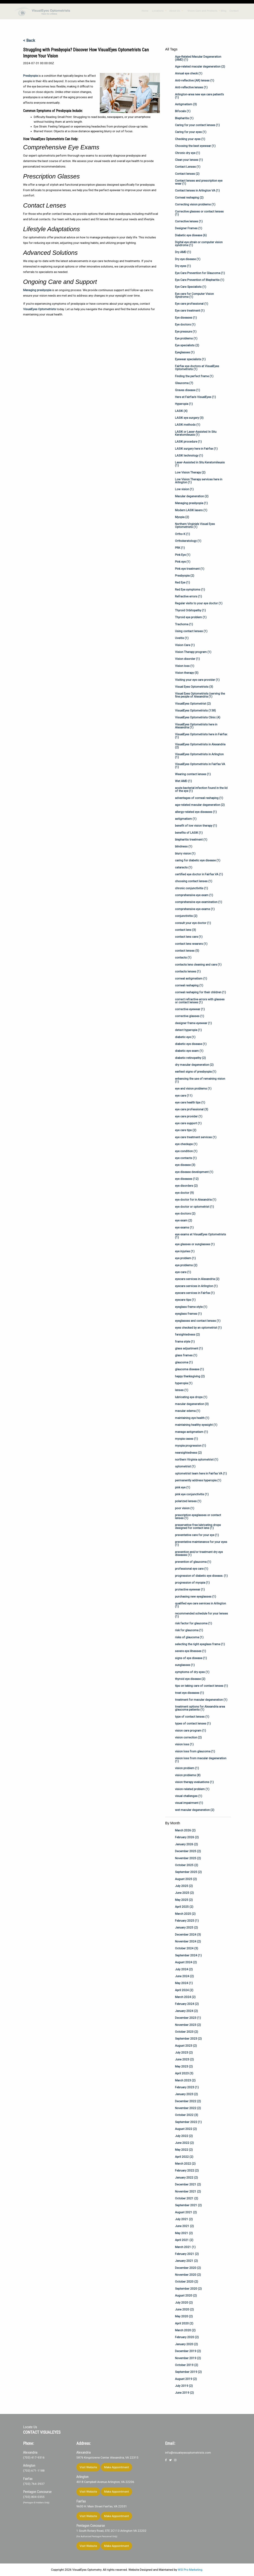  Describe the element at coordinates (186, 1948) in the screenshot. I see `October 2024 (3)` at that location.